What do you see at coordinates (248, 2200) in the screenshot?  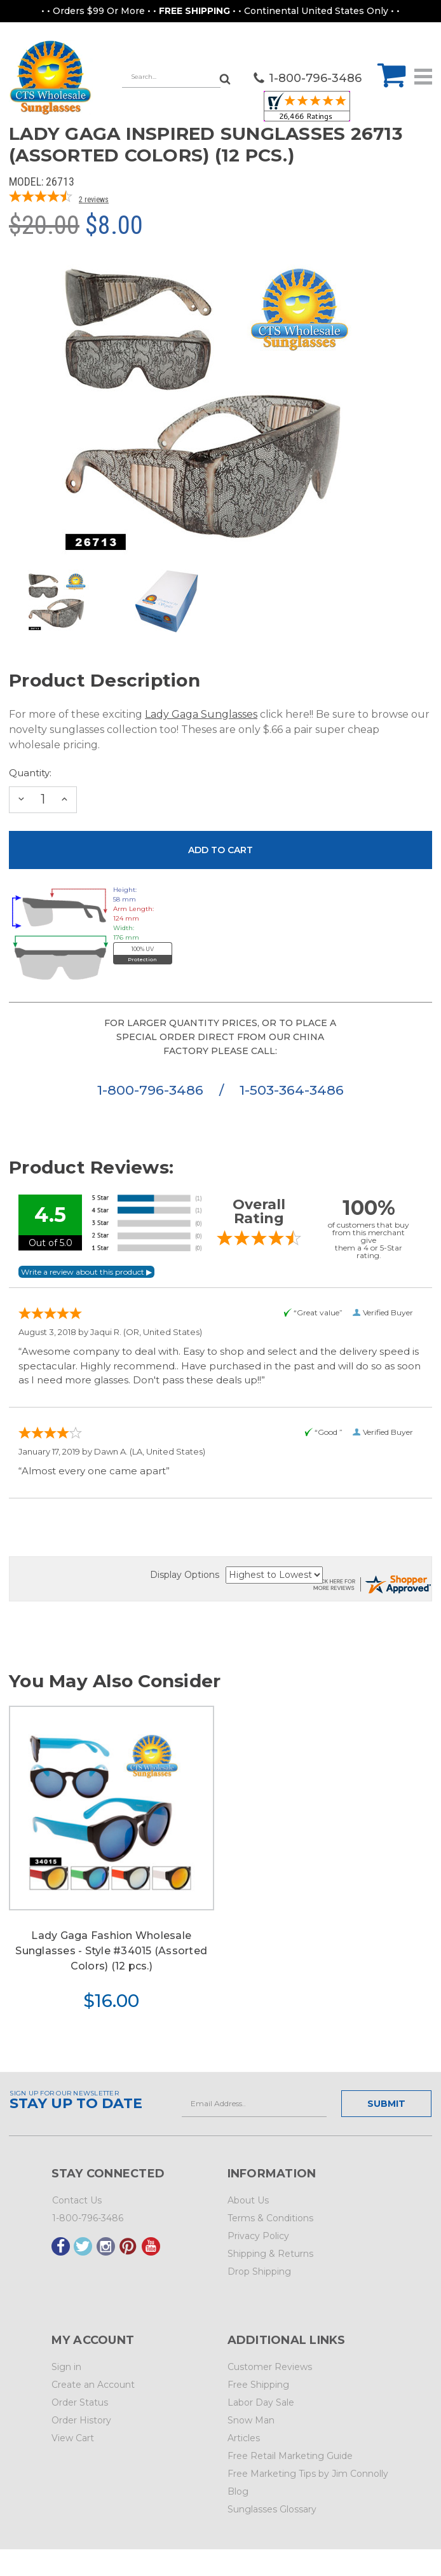 I see `About Us` at bounding box center [248, 2200].